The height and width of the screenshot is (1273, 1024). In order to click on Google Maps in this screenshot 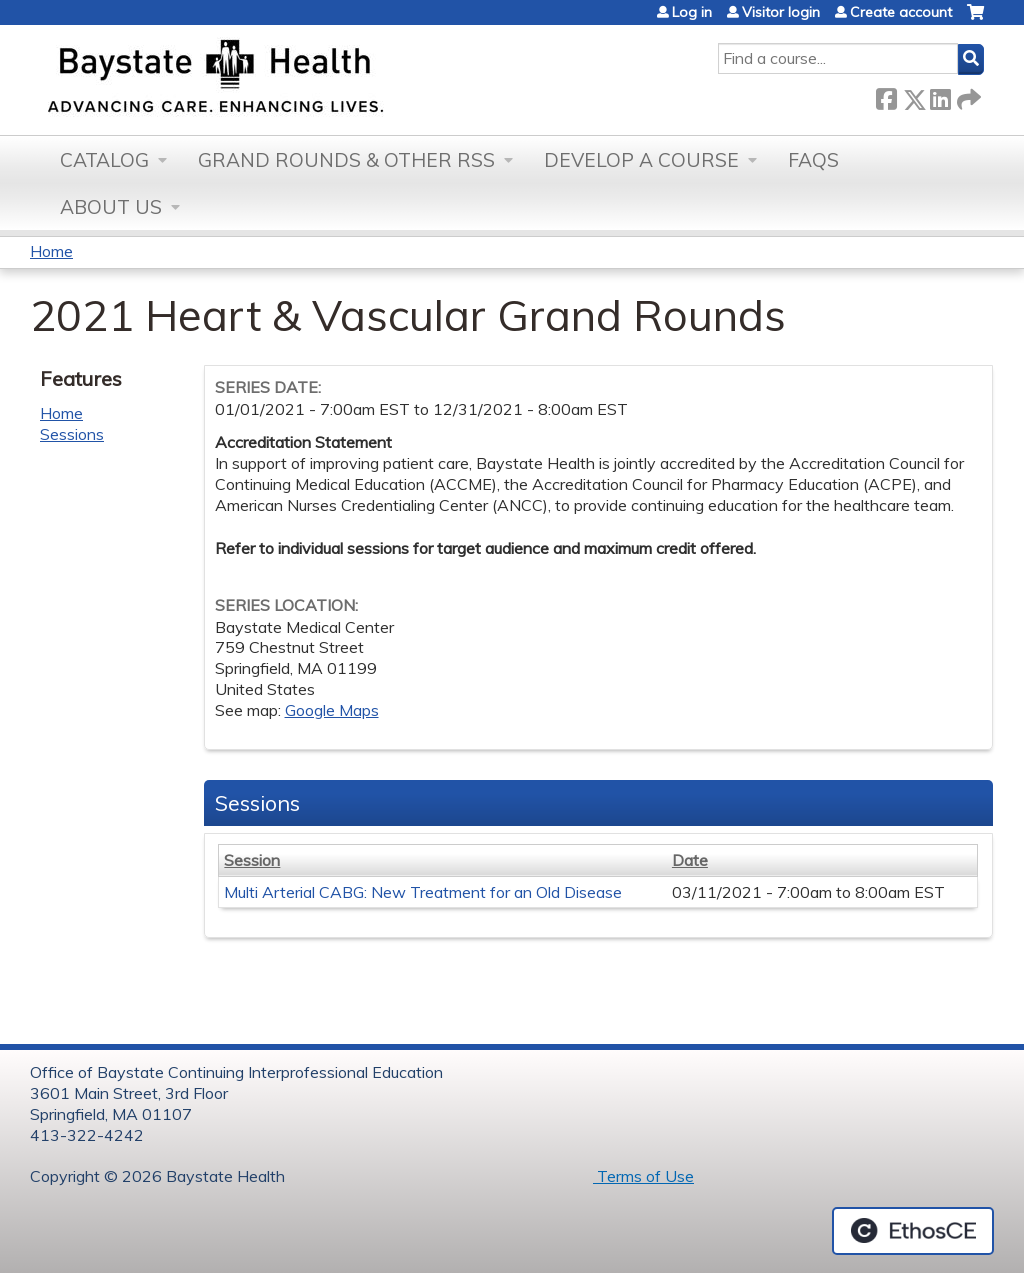, I will do `click(332, 710)`.